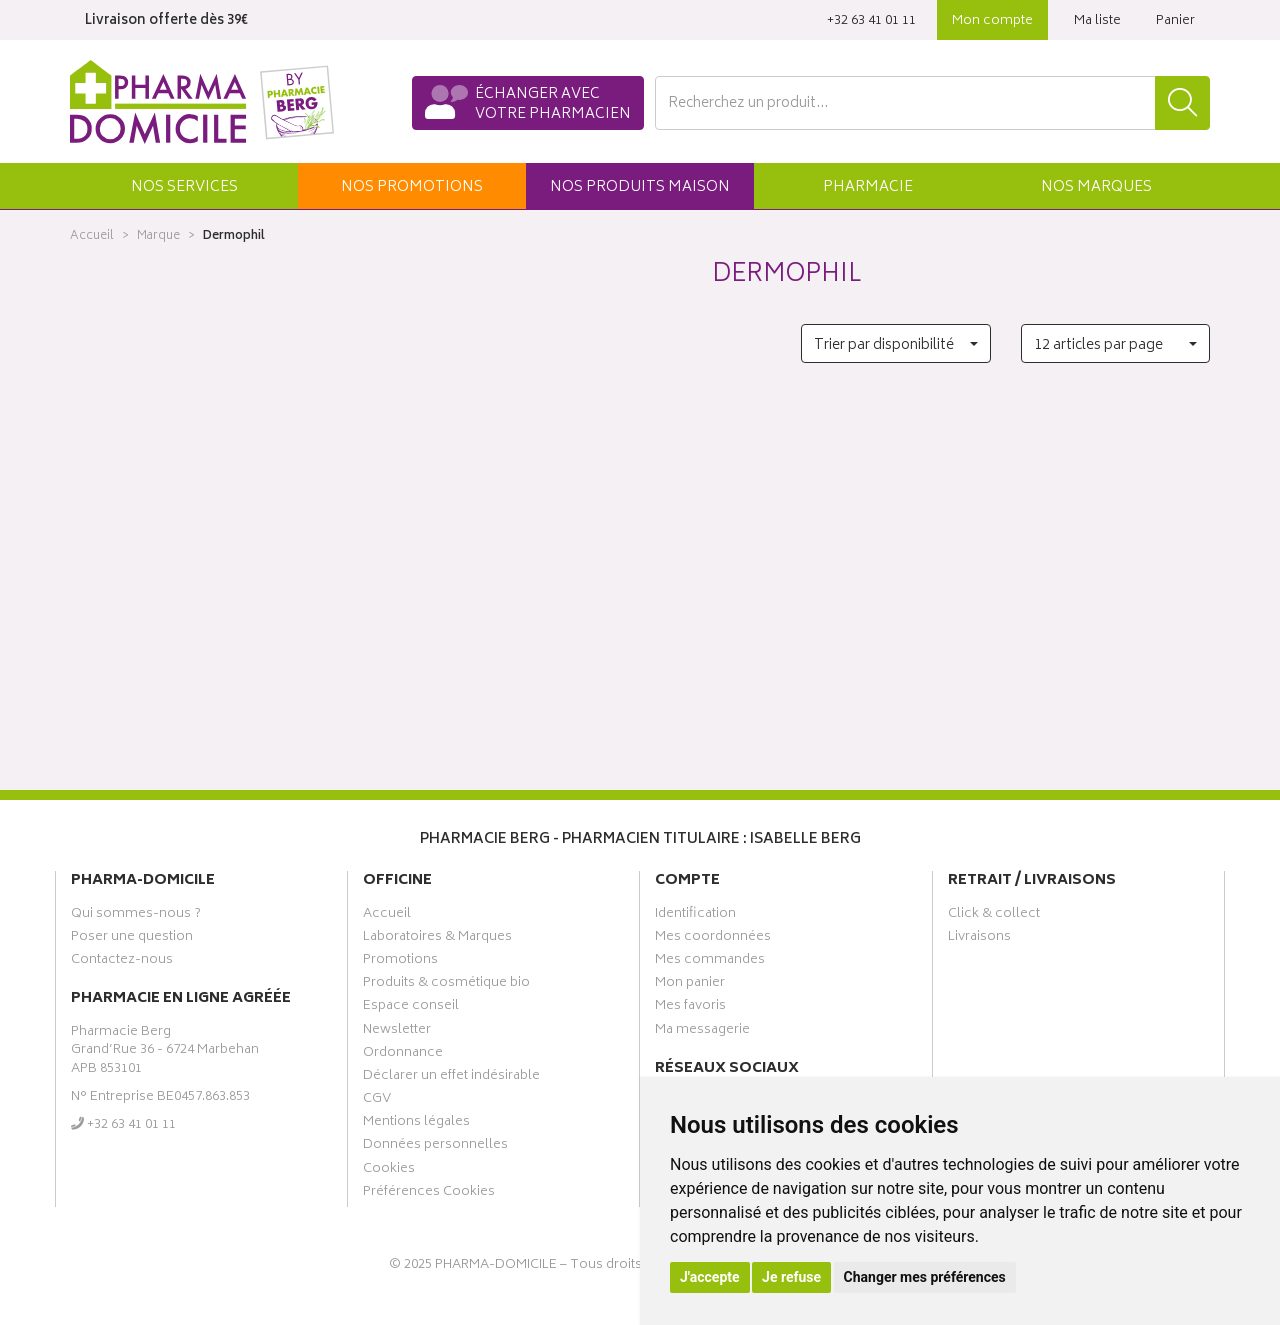 The height and width of the screenshot is (1325, 1280). I want to click on Accueil, so click(92, 236).